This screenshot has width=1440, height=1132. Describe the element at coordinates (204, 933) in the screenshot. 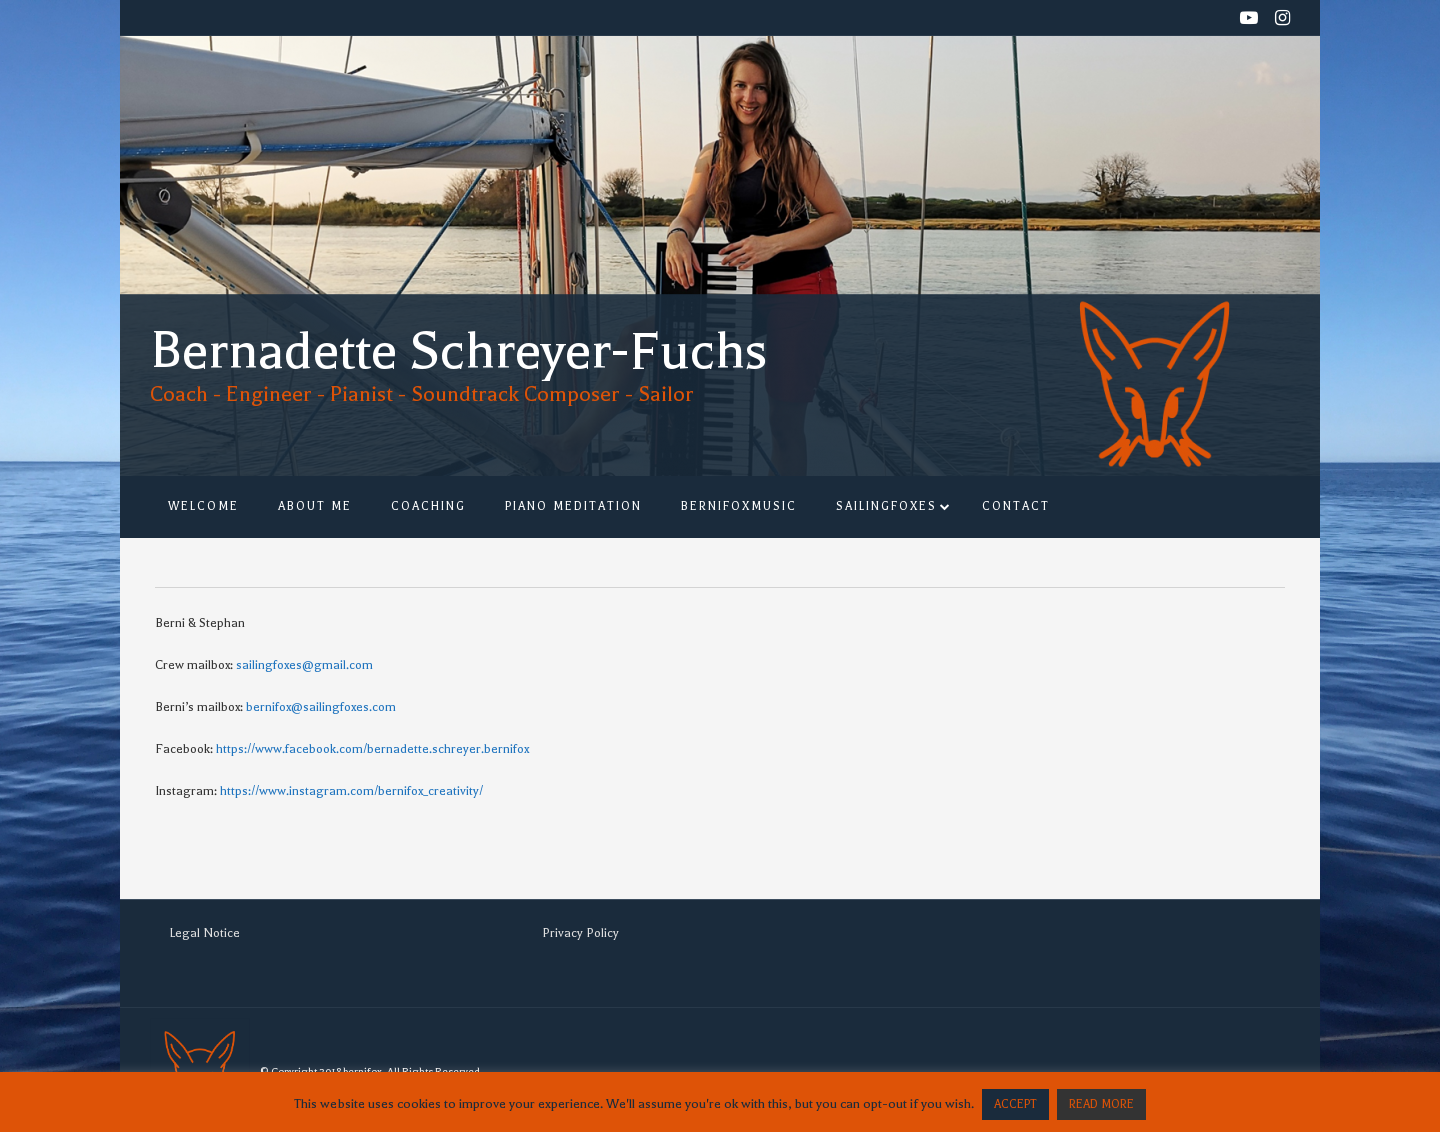

I see `Legal Notice` at that location.